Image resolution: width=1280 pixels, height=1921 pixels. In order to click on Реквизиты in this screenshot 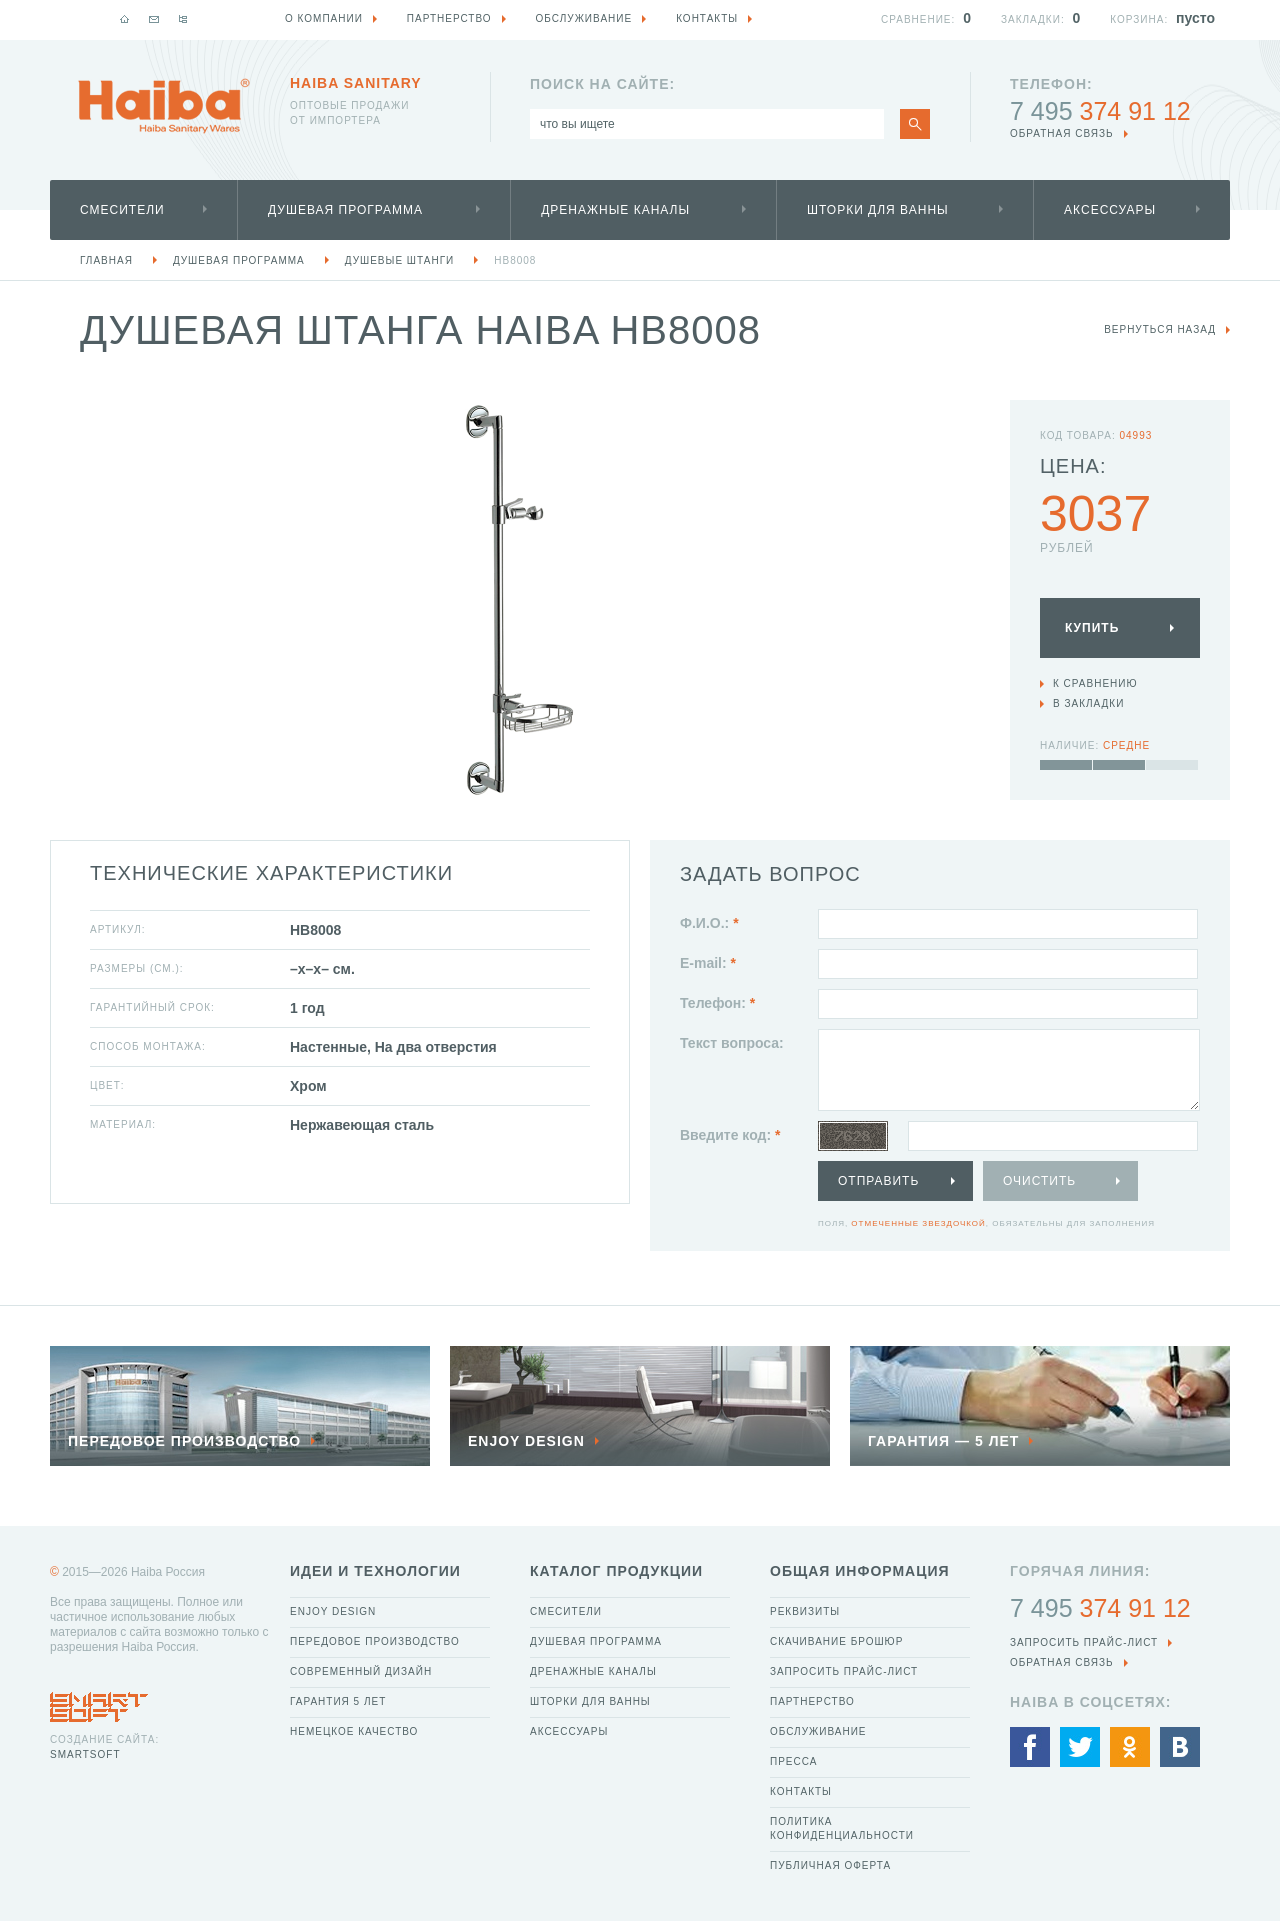, I will do `click(805, 1611)`.